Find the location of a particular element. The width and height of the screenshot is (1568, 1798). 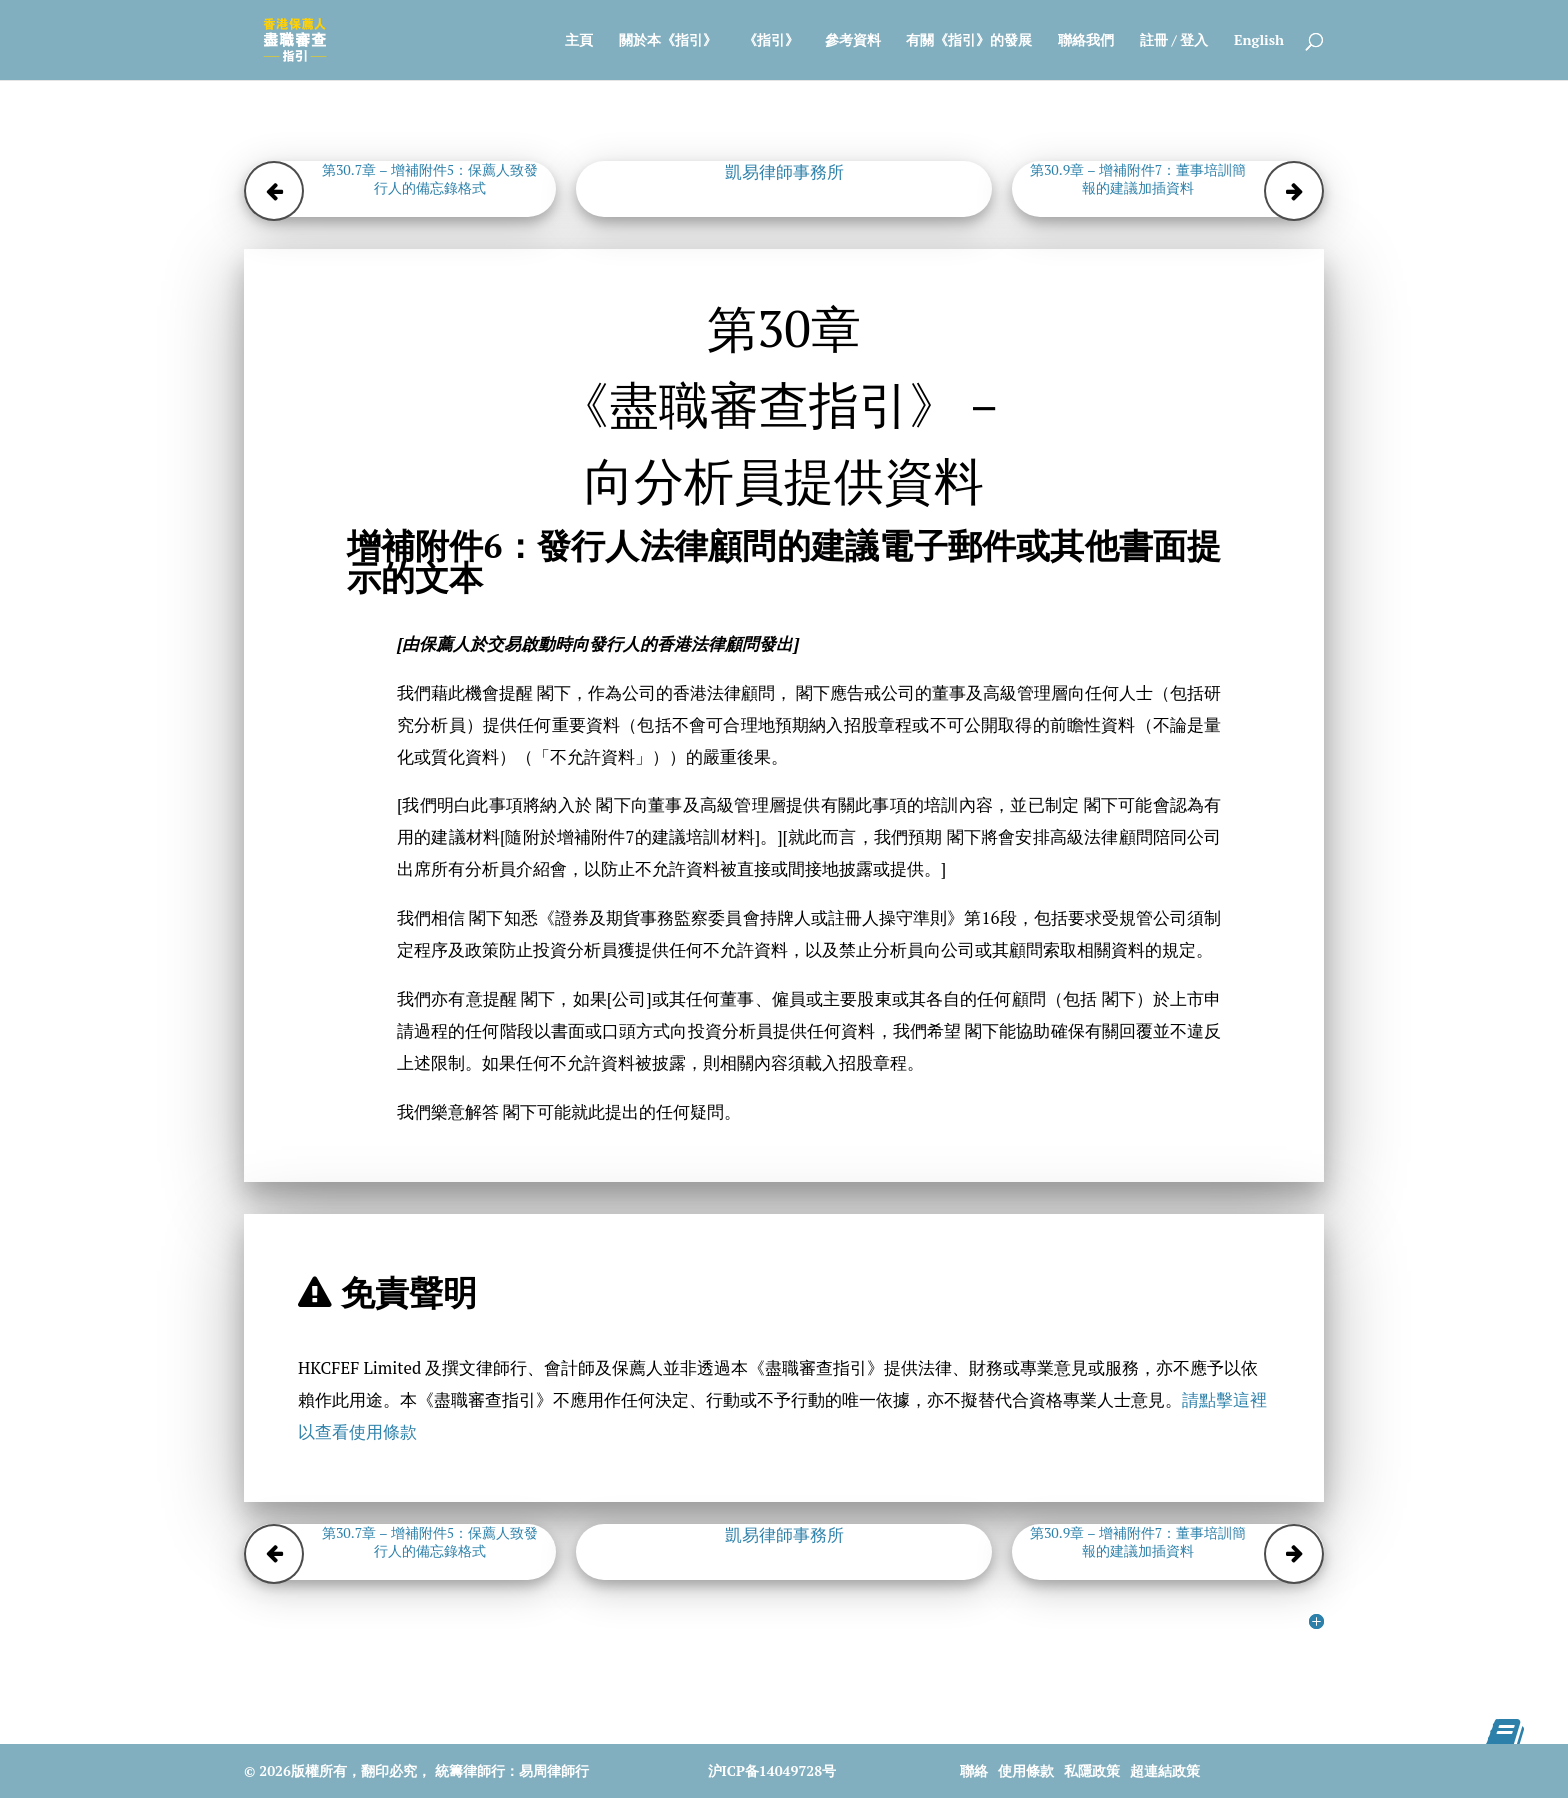

English is located at coordinates (1259, 41).